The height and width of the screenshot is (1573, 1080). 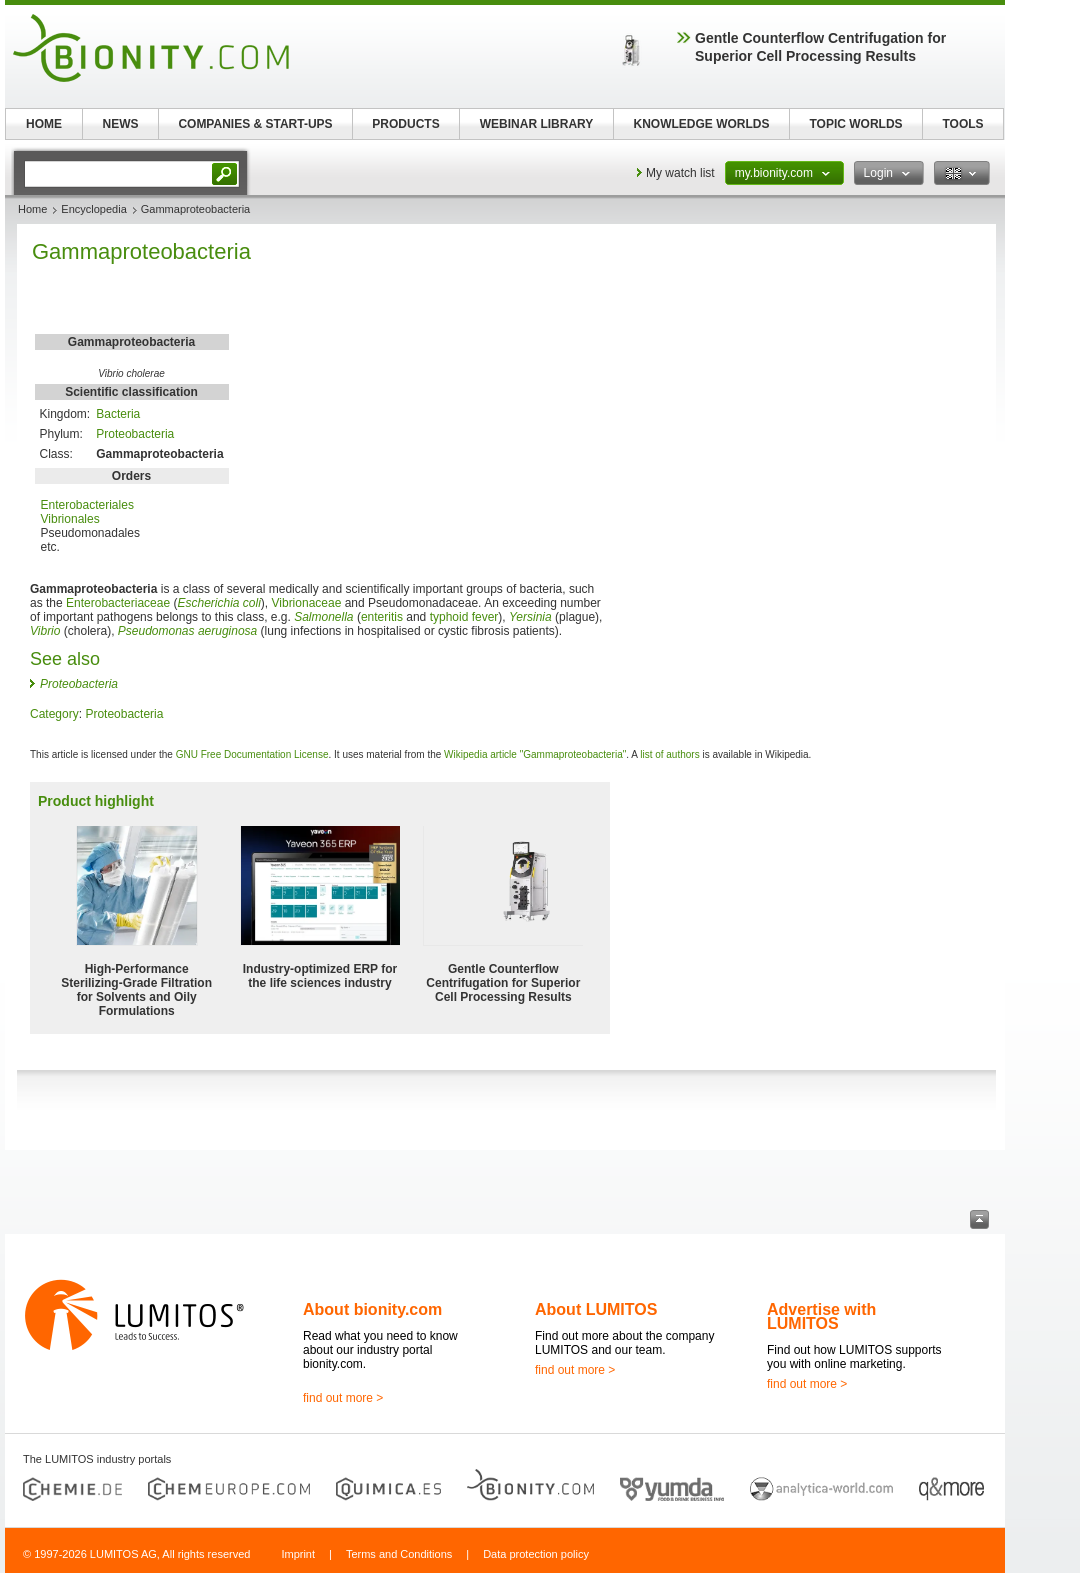 What do you see at coordinates (537, 124) in the screenshot?
I see `WEBINAR LIBRARY` at bounding box center [537, 124].